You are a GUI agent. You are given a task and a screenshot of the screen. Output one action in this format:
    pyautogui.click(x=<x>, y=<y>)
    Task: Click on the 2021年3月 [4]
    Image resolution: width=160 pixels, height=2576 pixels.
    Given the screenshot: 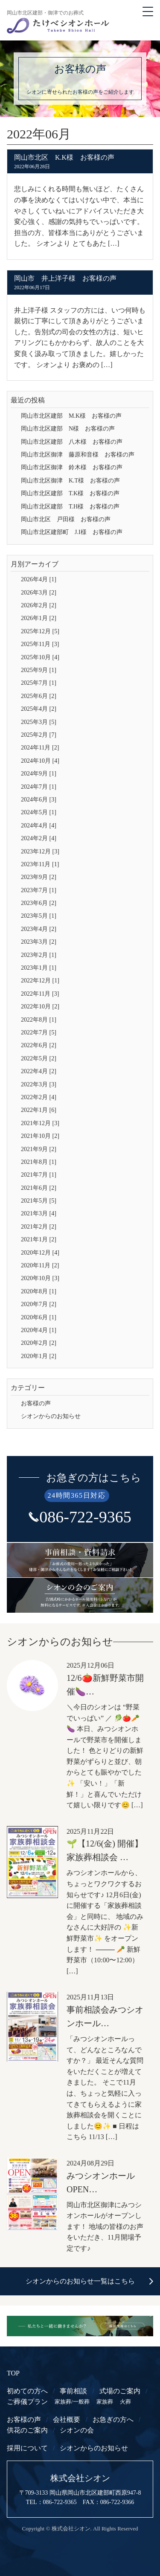 What is the action you would take?
    pyautogui.click(x=38, y=1213)
    